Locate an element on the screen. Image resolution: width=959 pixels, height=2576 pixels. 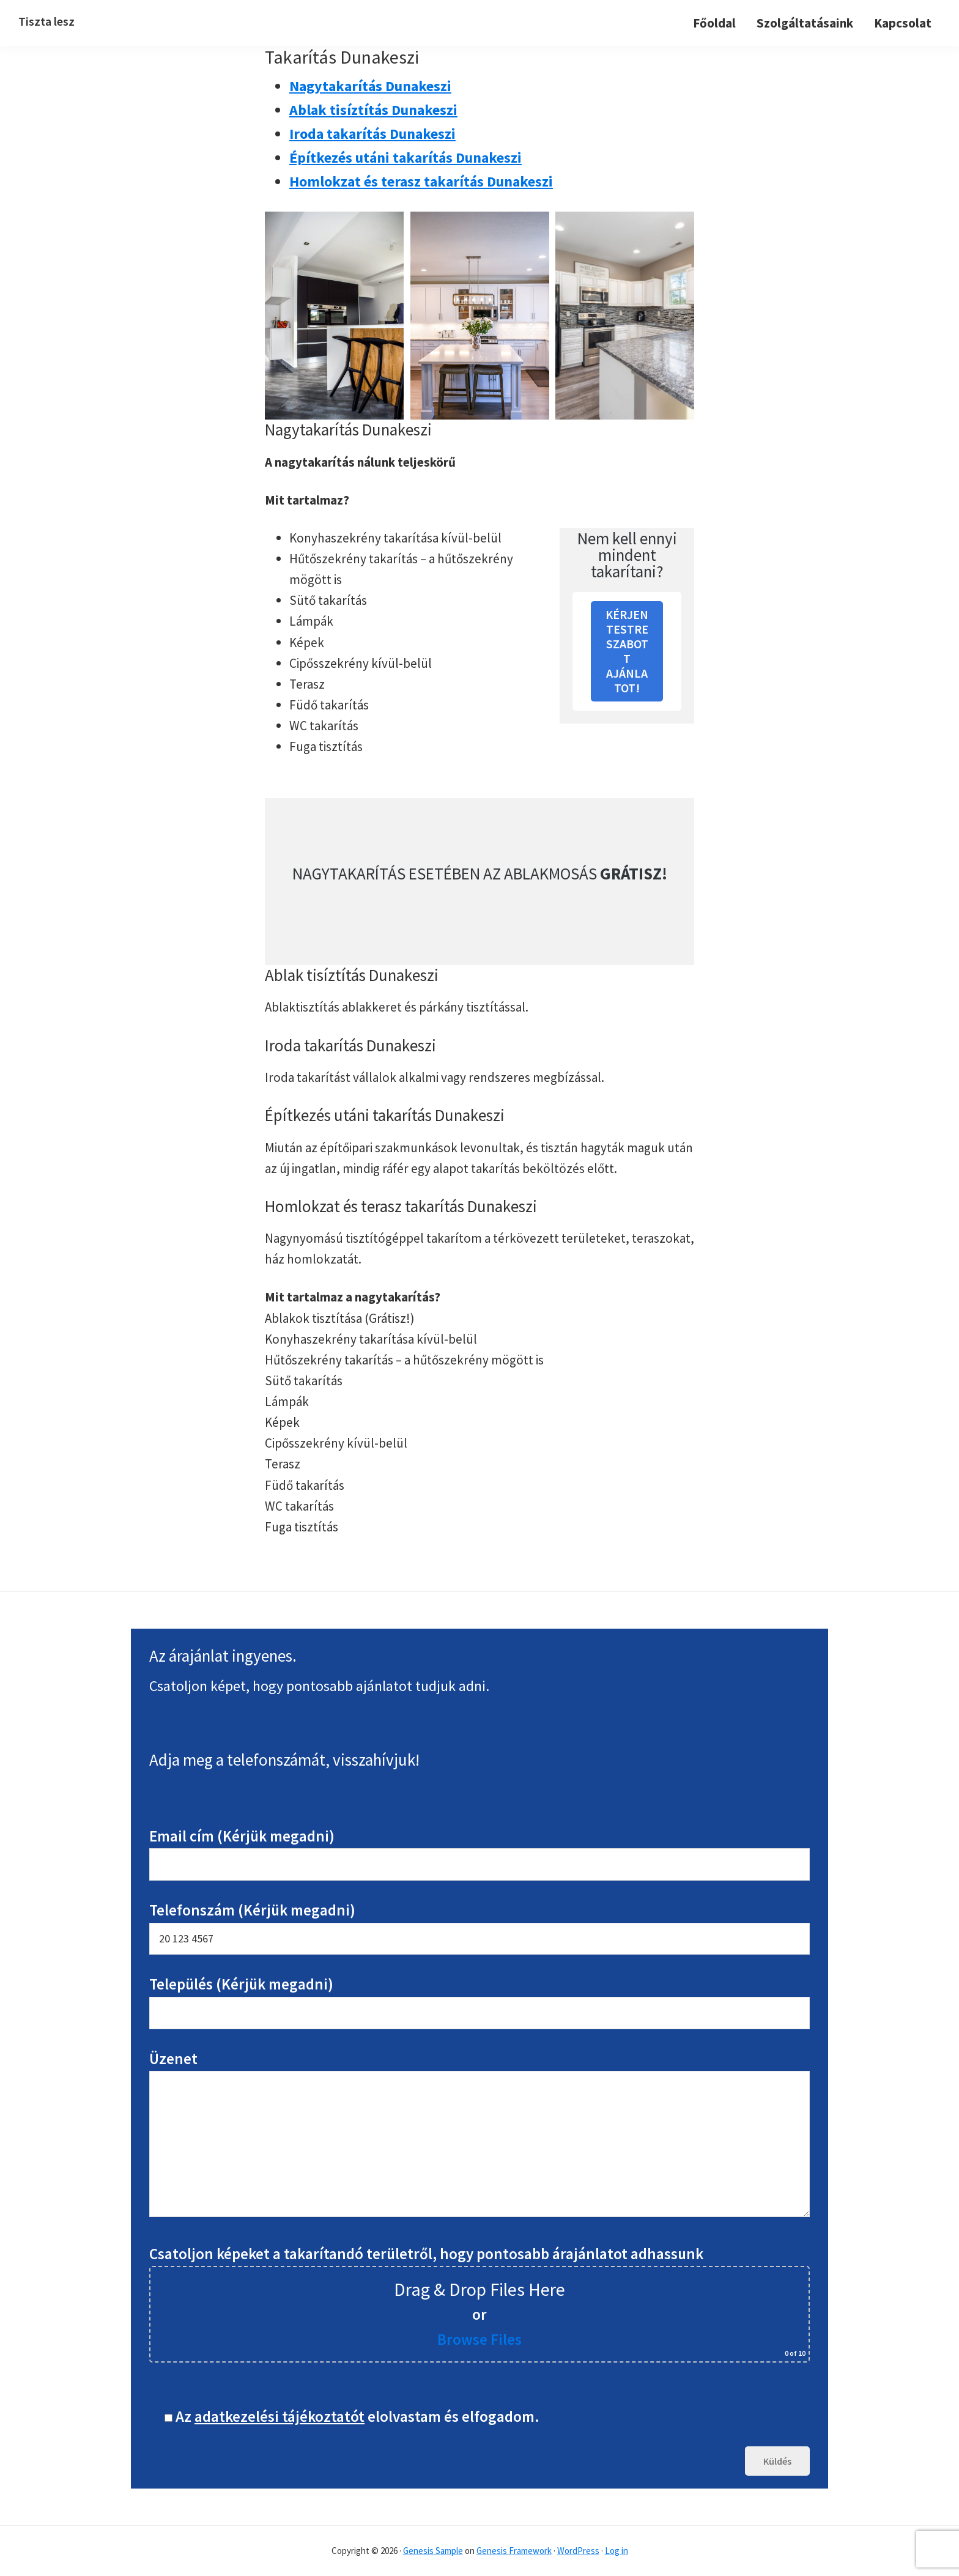
Genesis Framework is located at coordinates (514, 2550).